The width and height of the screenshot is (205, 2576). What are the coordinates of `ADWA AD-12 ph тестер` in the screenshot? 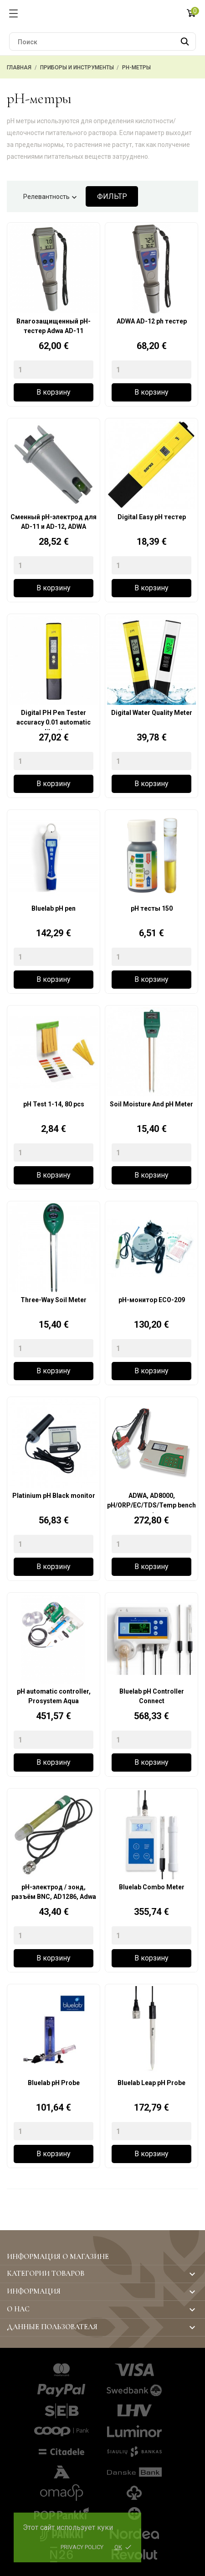 It's located at (152, 321).